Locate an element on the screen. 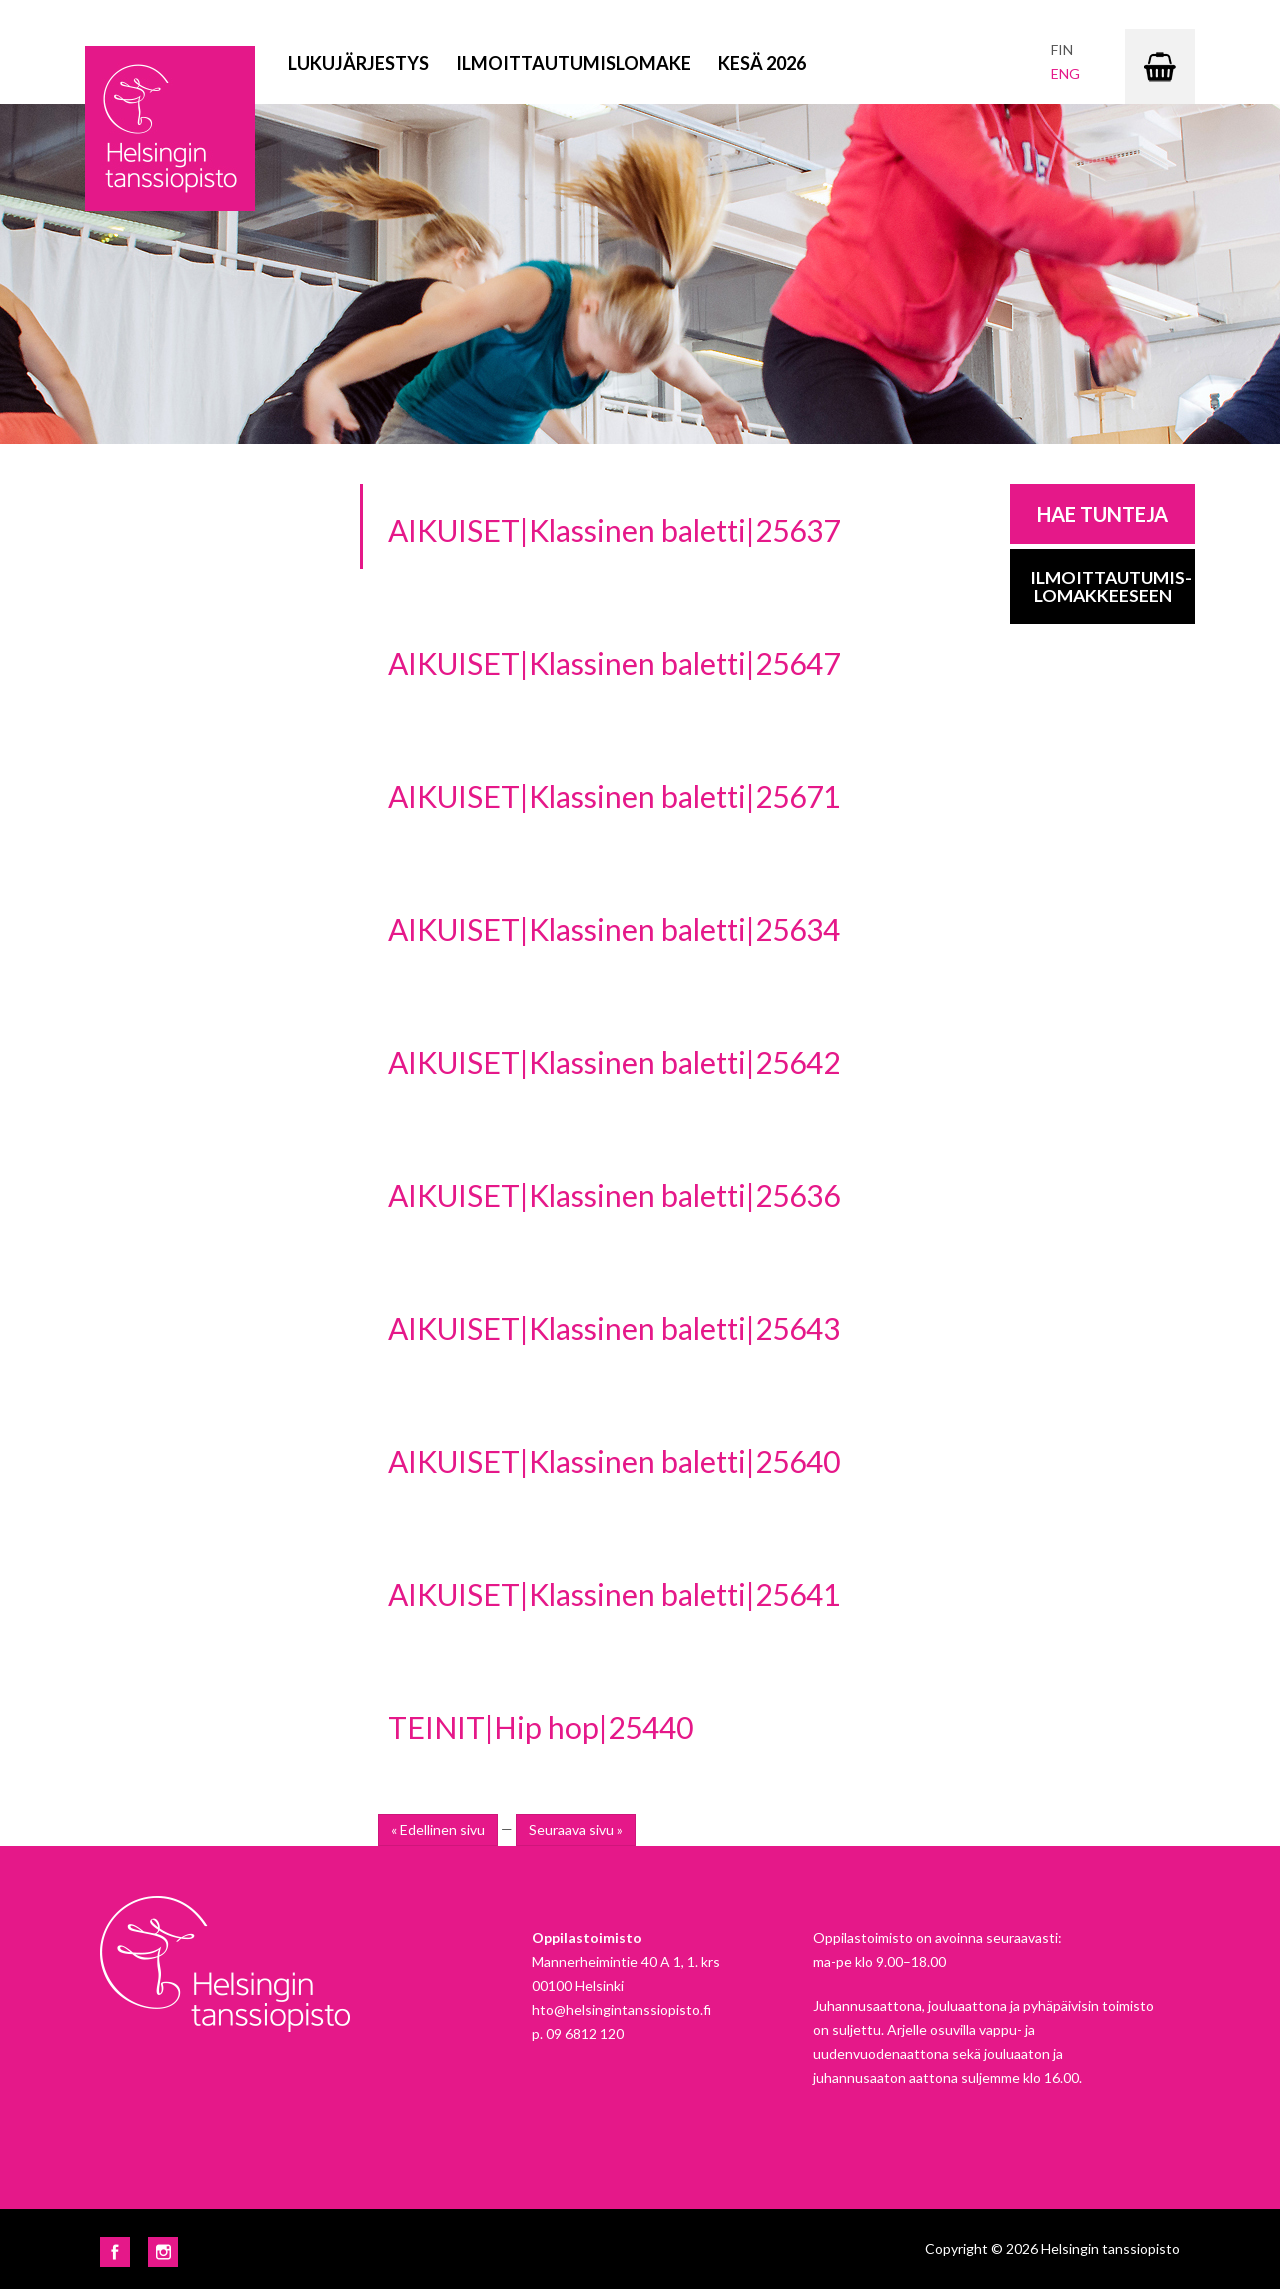 The width and height of the screenshot is (1280, 2289). Instagram is located at coordinates (163, 2252).